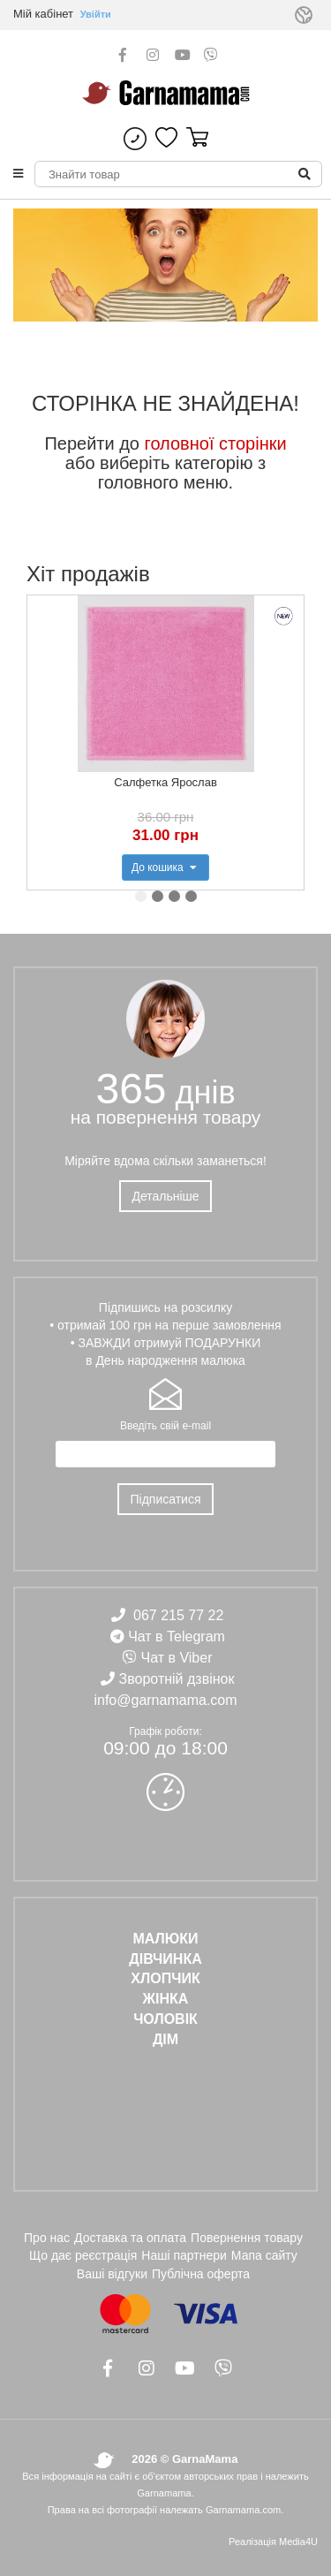 The image size is (331, 2576). I want to click on Детальніше, so click(165, 1196).